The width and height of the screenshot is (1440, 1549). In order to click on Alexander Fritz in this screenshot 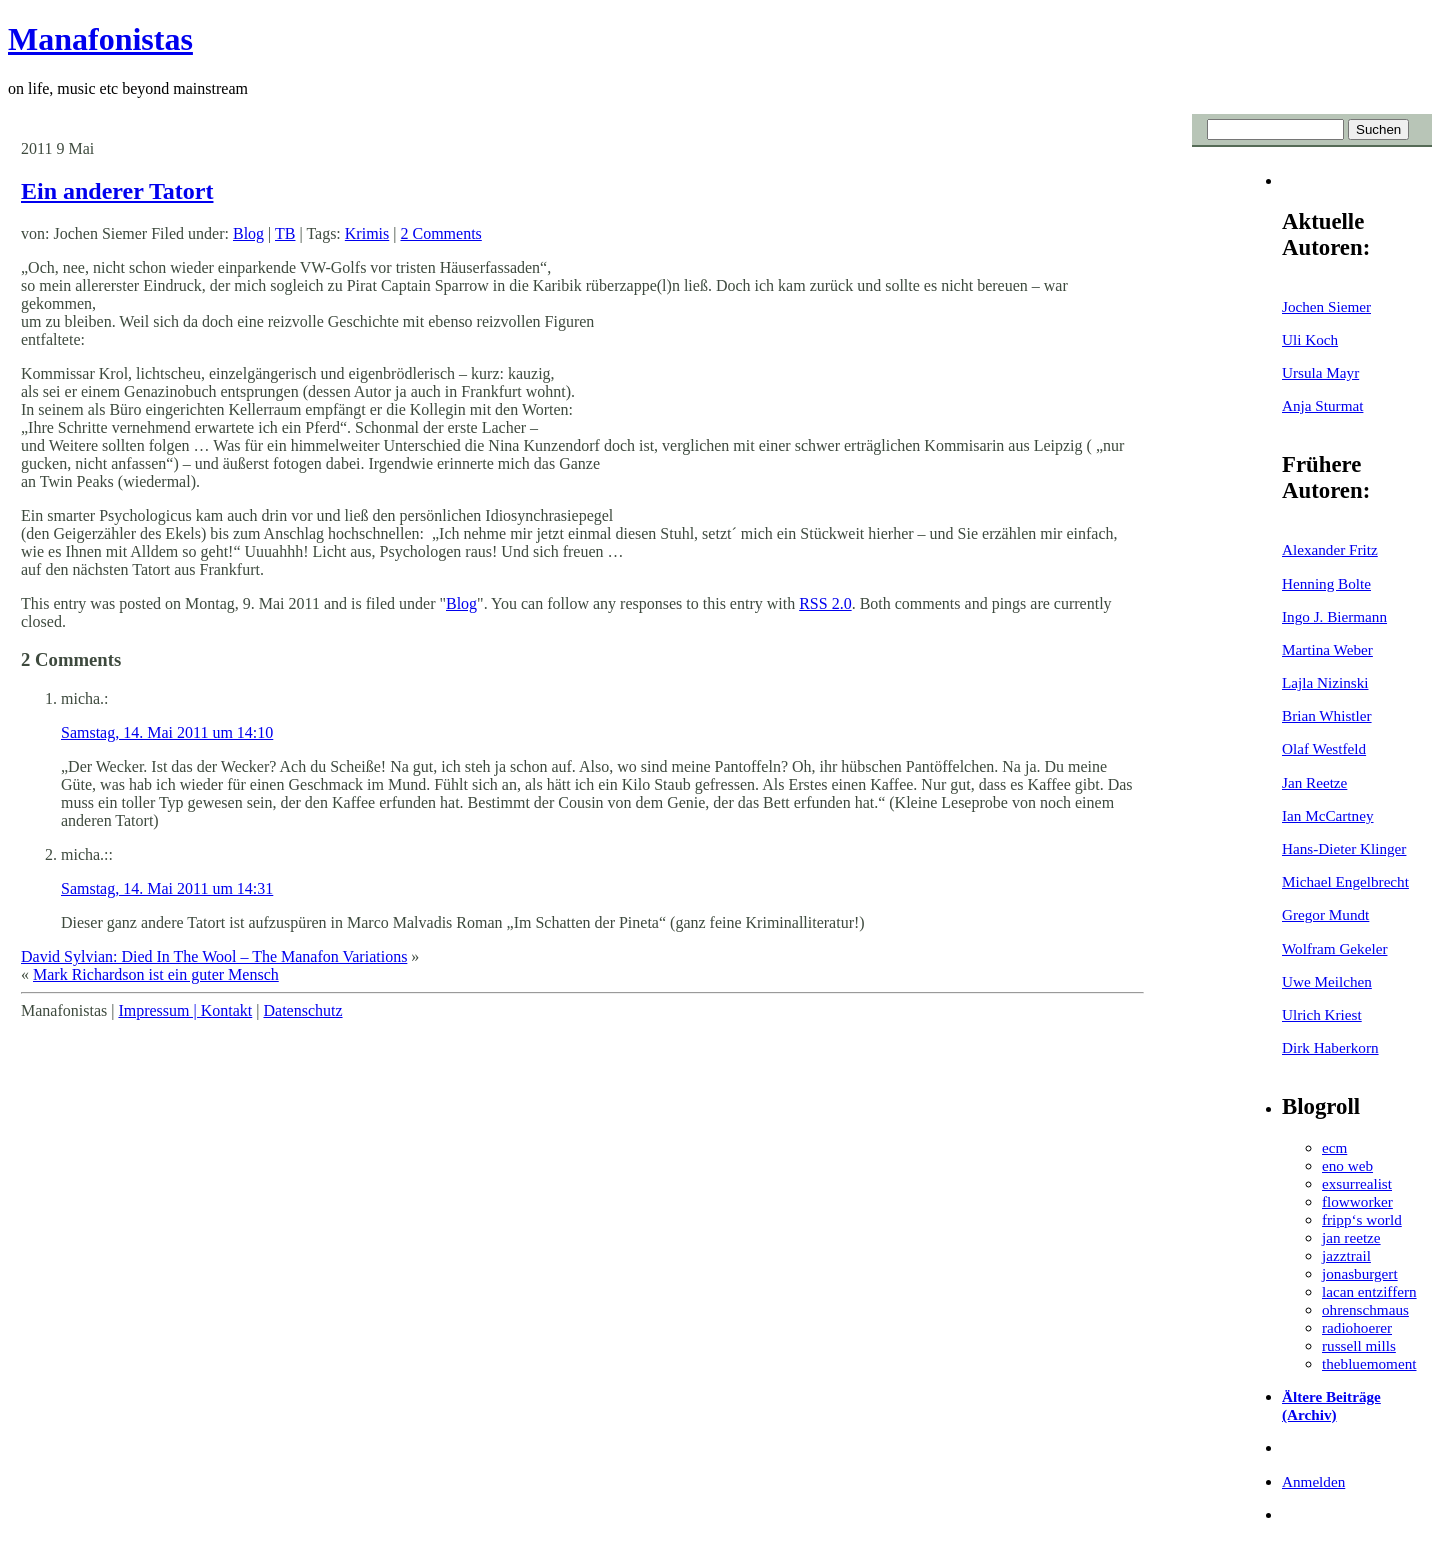, I will do `click(1330, 549)`.